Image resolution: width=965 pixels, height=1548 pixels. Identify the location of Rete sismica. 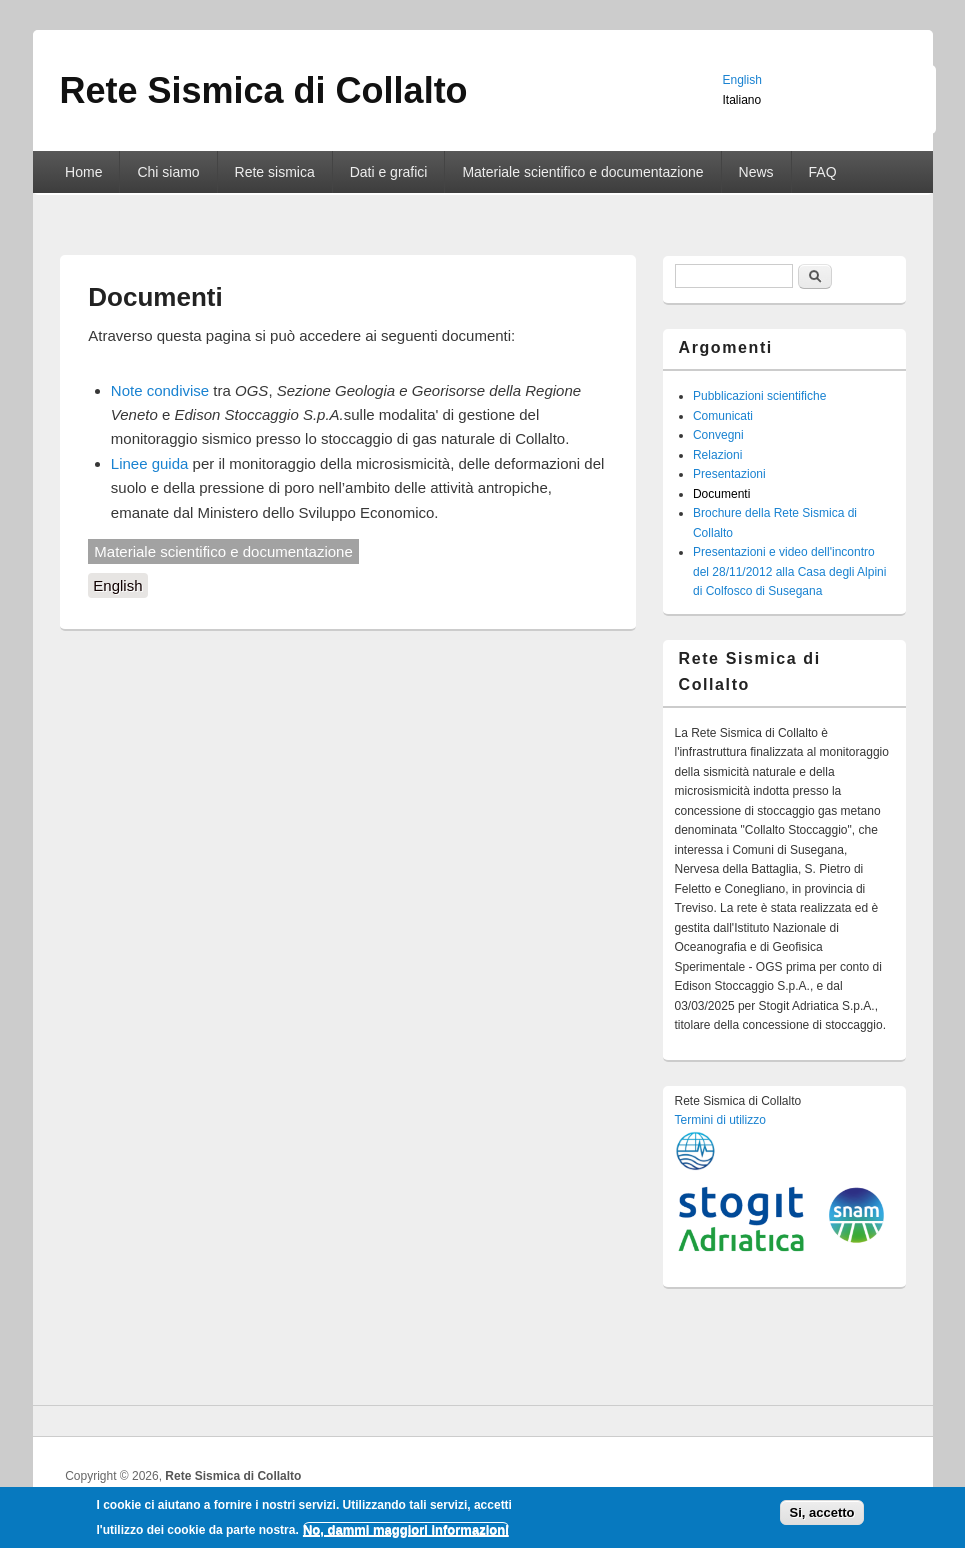
(275, 172).